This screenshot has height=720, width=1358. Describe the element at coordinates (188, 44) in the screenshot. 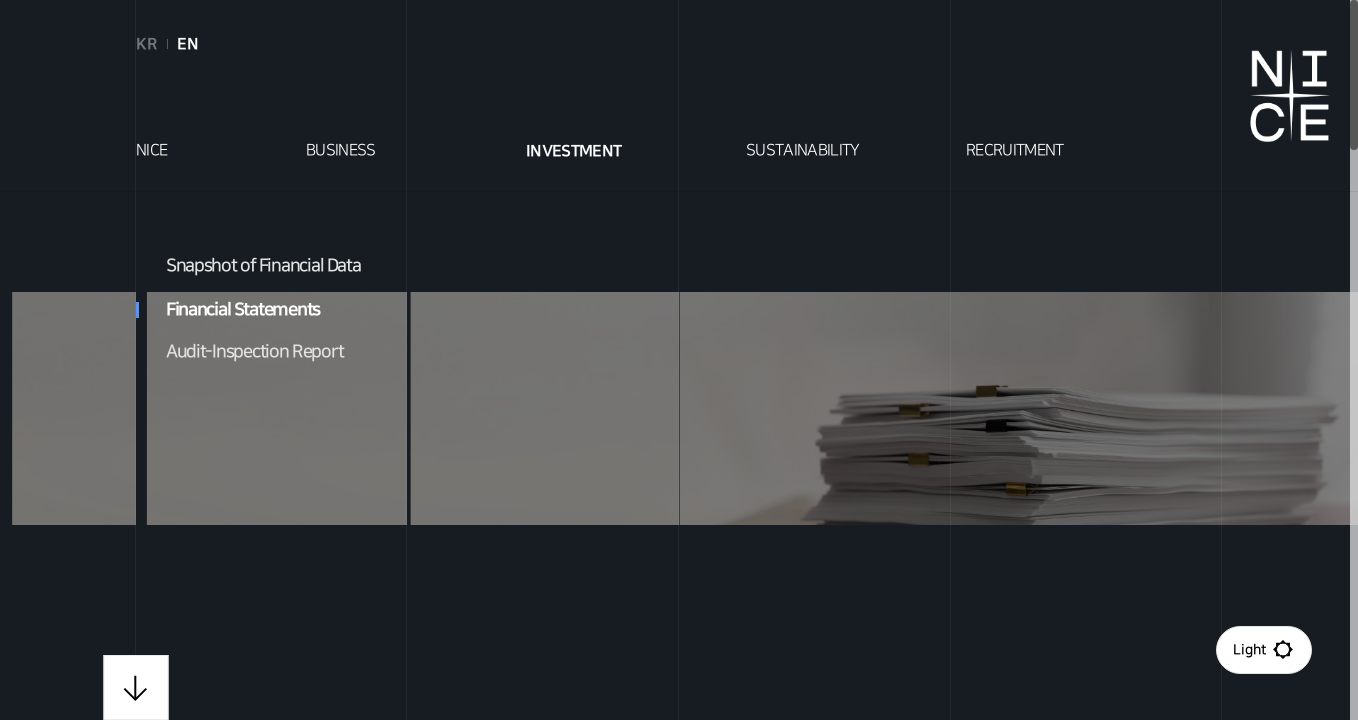

I see `EN` at that location.